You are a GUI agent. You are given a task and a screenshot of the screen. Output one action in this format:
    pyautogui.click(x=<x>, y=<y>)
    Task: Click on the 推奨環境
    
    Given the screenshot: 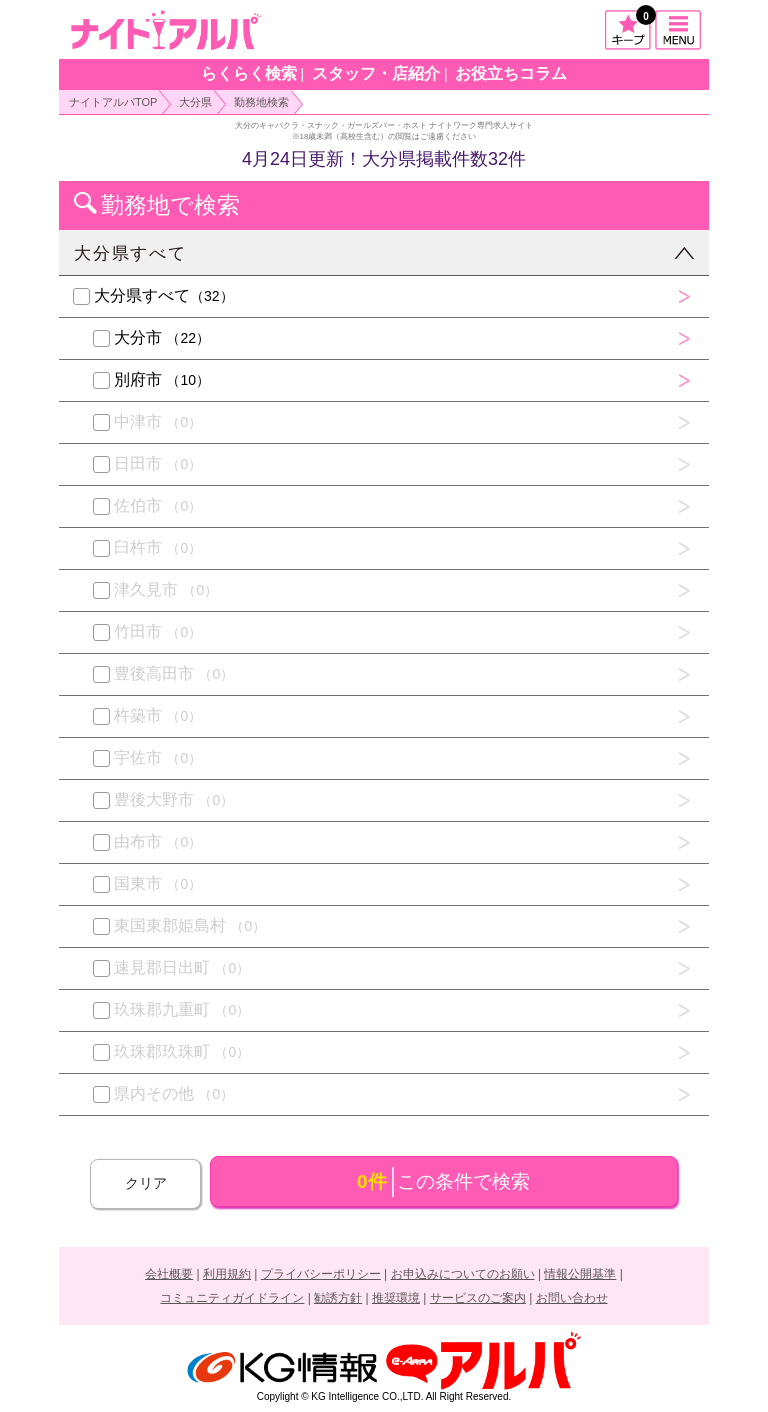 What is the action you would take?
    pyautogui.click(x=396, y=1298)
    